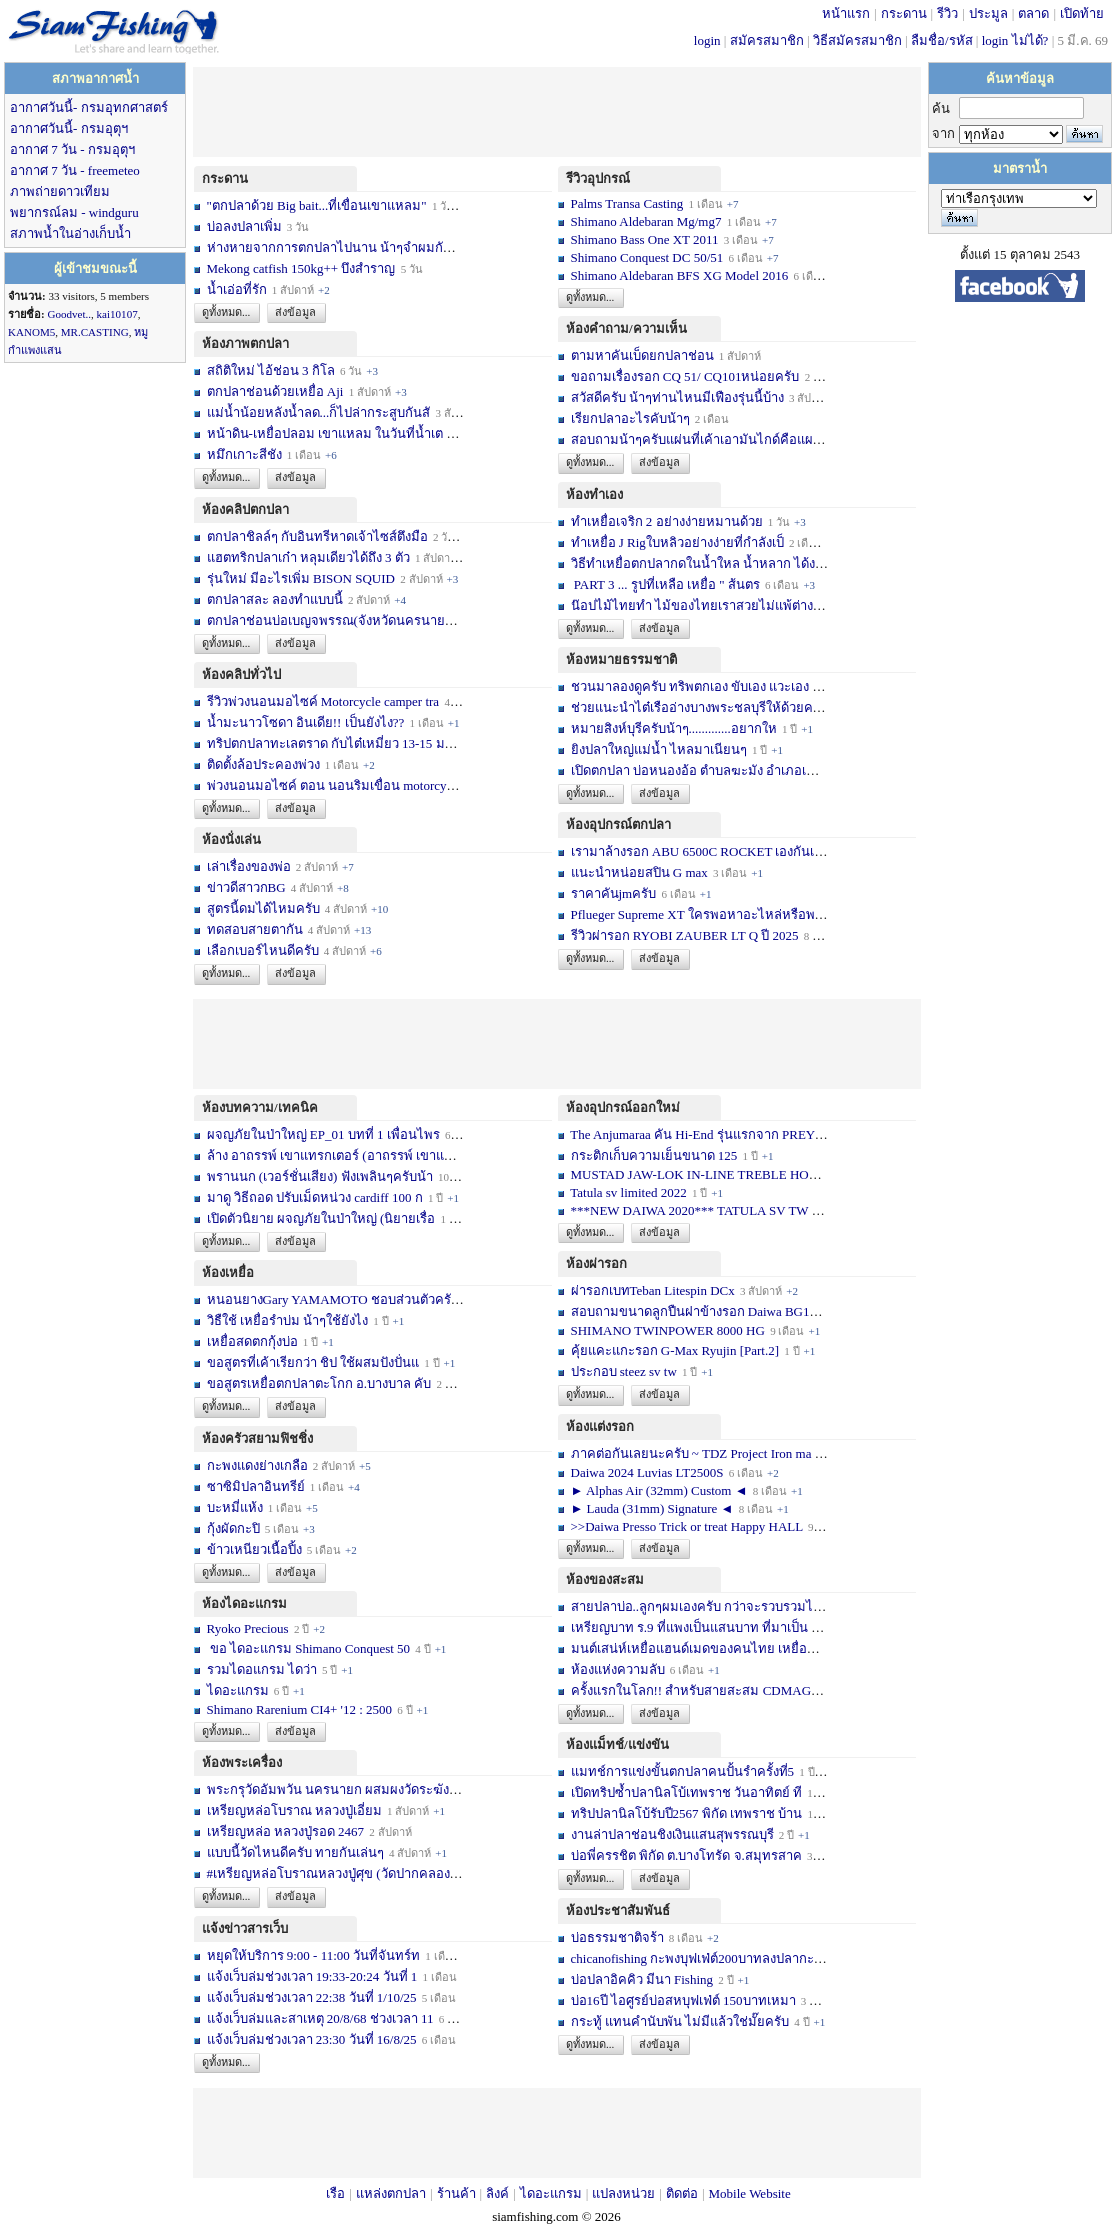 This screenshot has height=2230, width=1113. Describe the element at coordinates (313, 1362) in the screenshot. I see `ขอสูตรที่เค้าเรียกว่า ชิป ใช้ผสมปังปั่นแ` at that location.